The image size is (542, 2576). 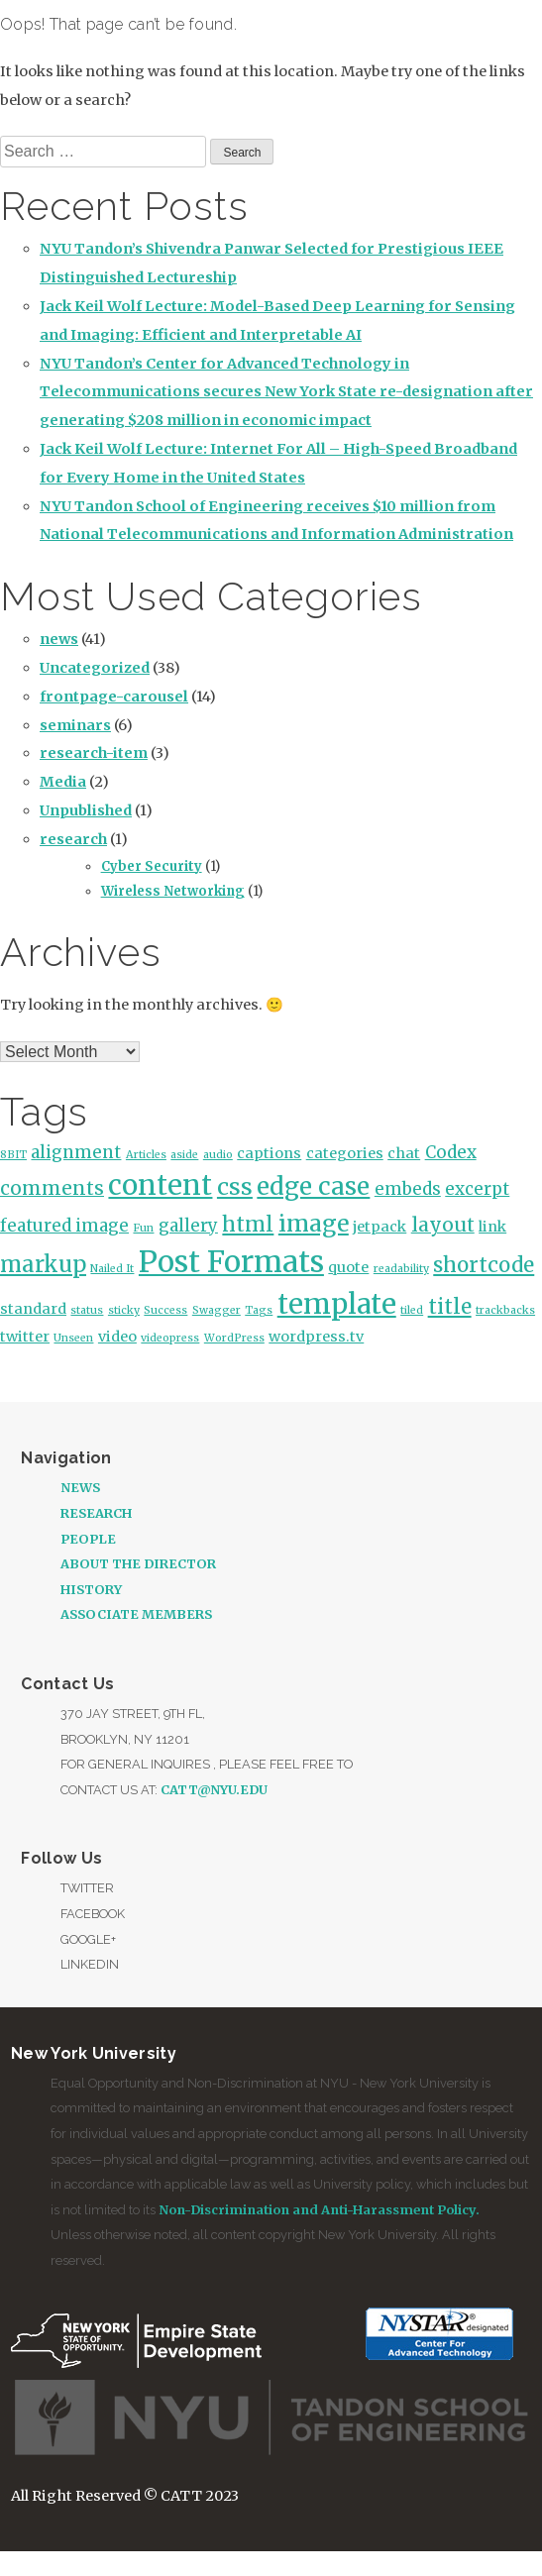 What do you see at coordinates (218, 1154) in the screenshot?
I see `audio [audio (1 item)]` at bounding box center [218, 1154].